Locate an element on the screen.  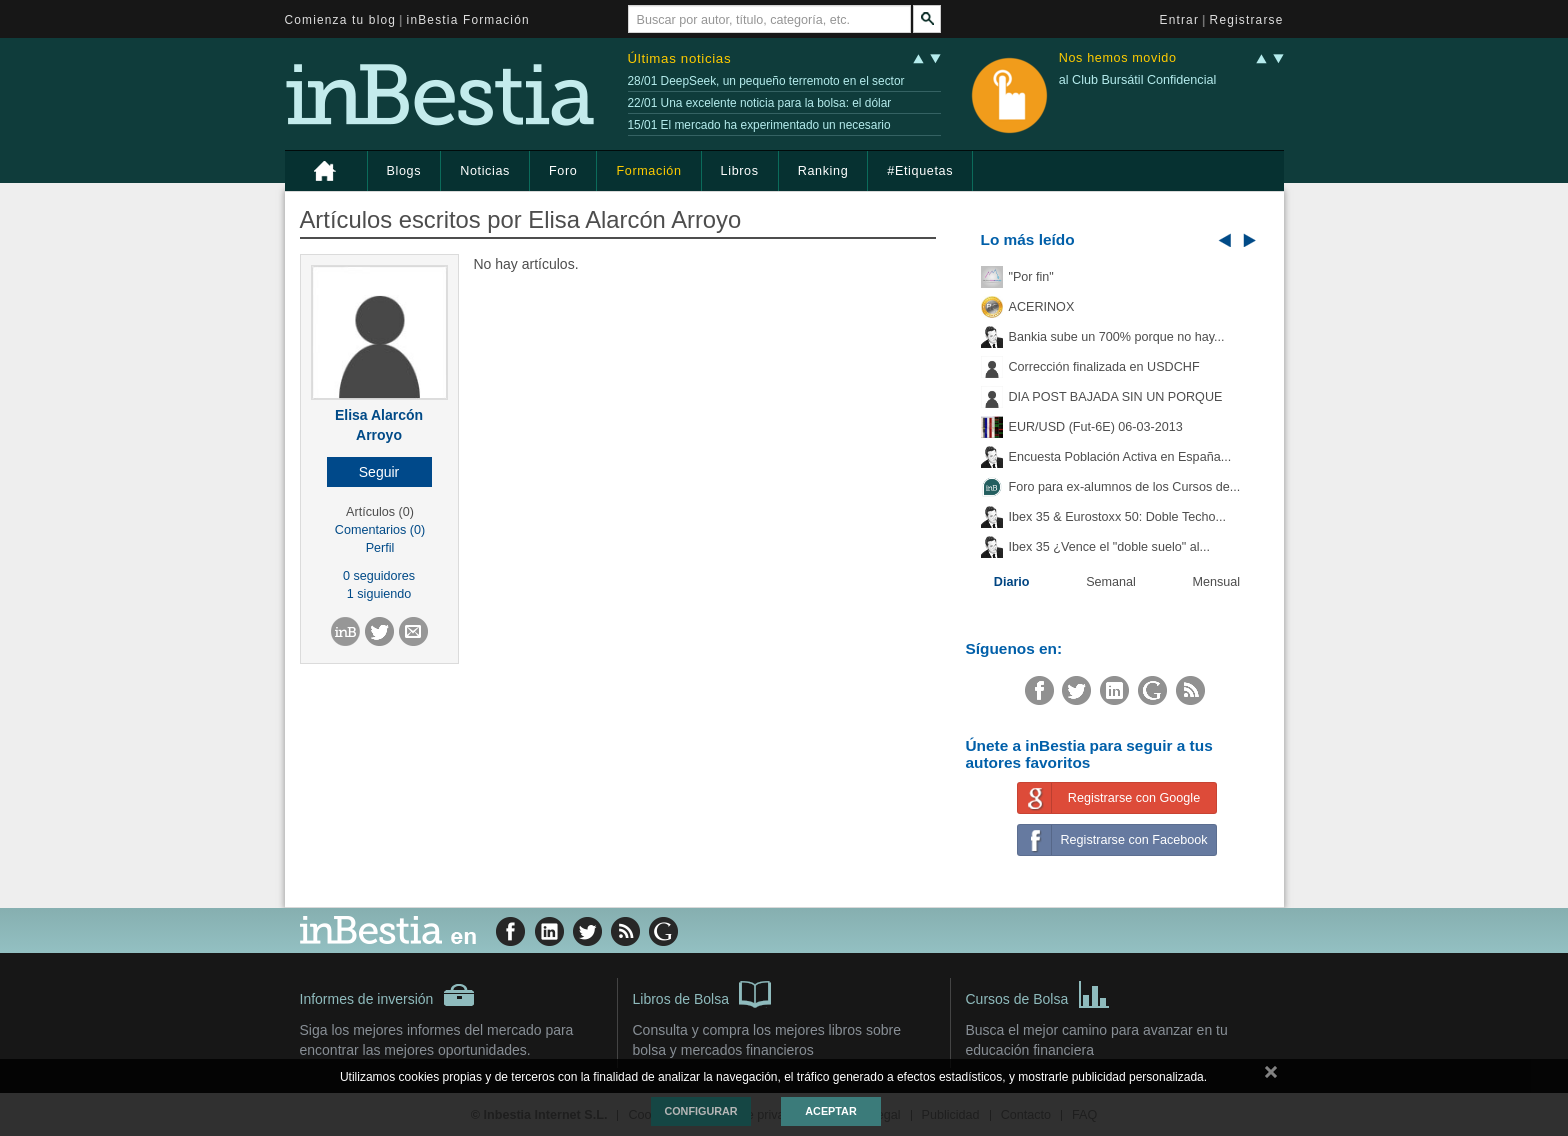
0 seguidores is located at coordinates (379, 576).